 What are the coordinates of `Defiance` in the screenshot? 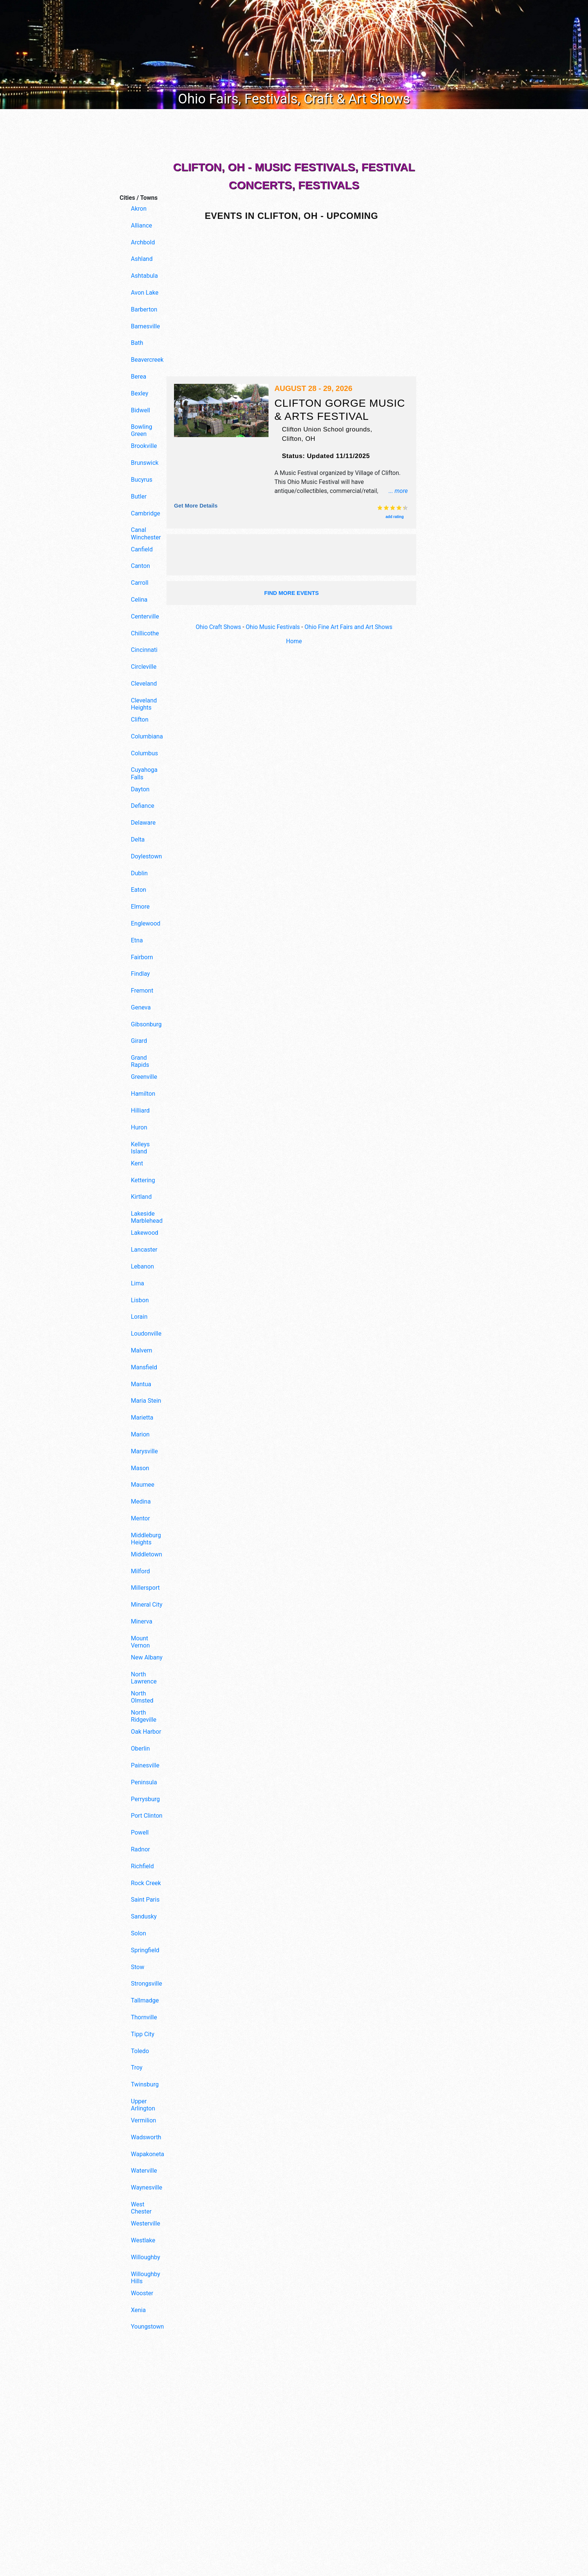 It's located at (142, 805).